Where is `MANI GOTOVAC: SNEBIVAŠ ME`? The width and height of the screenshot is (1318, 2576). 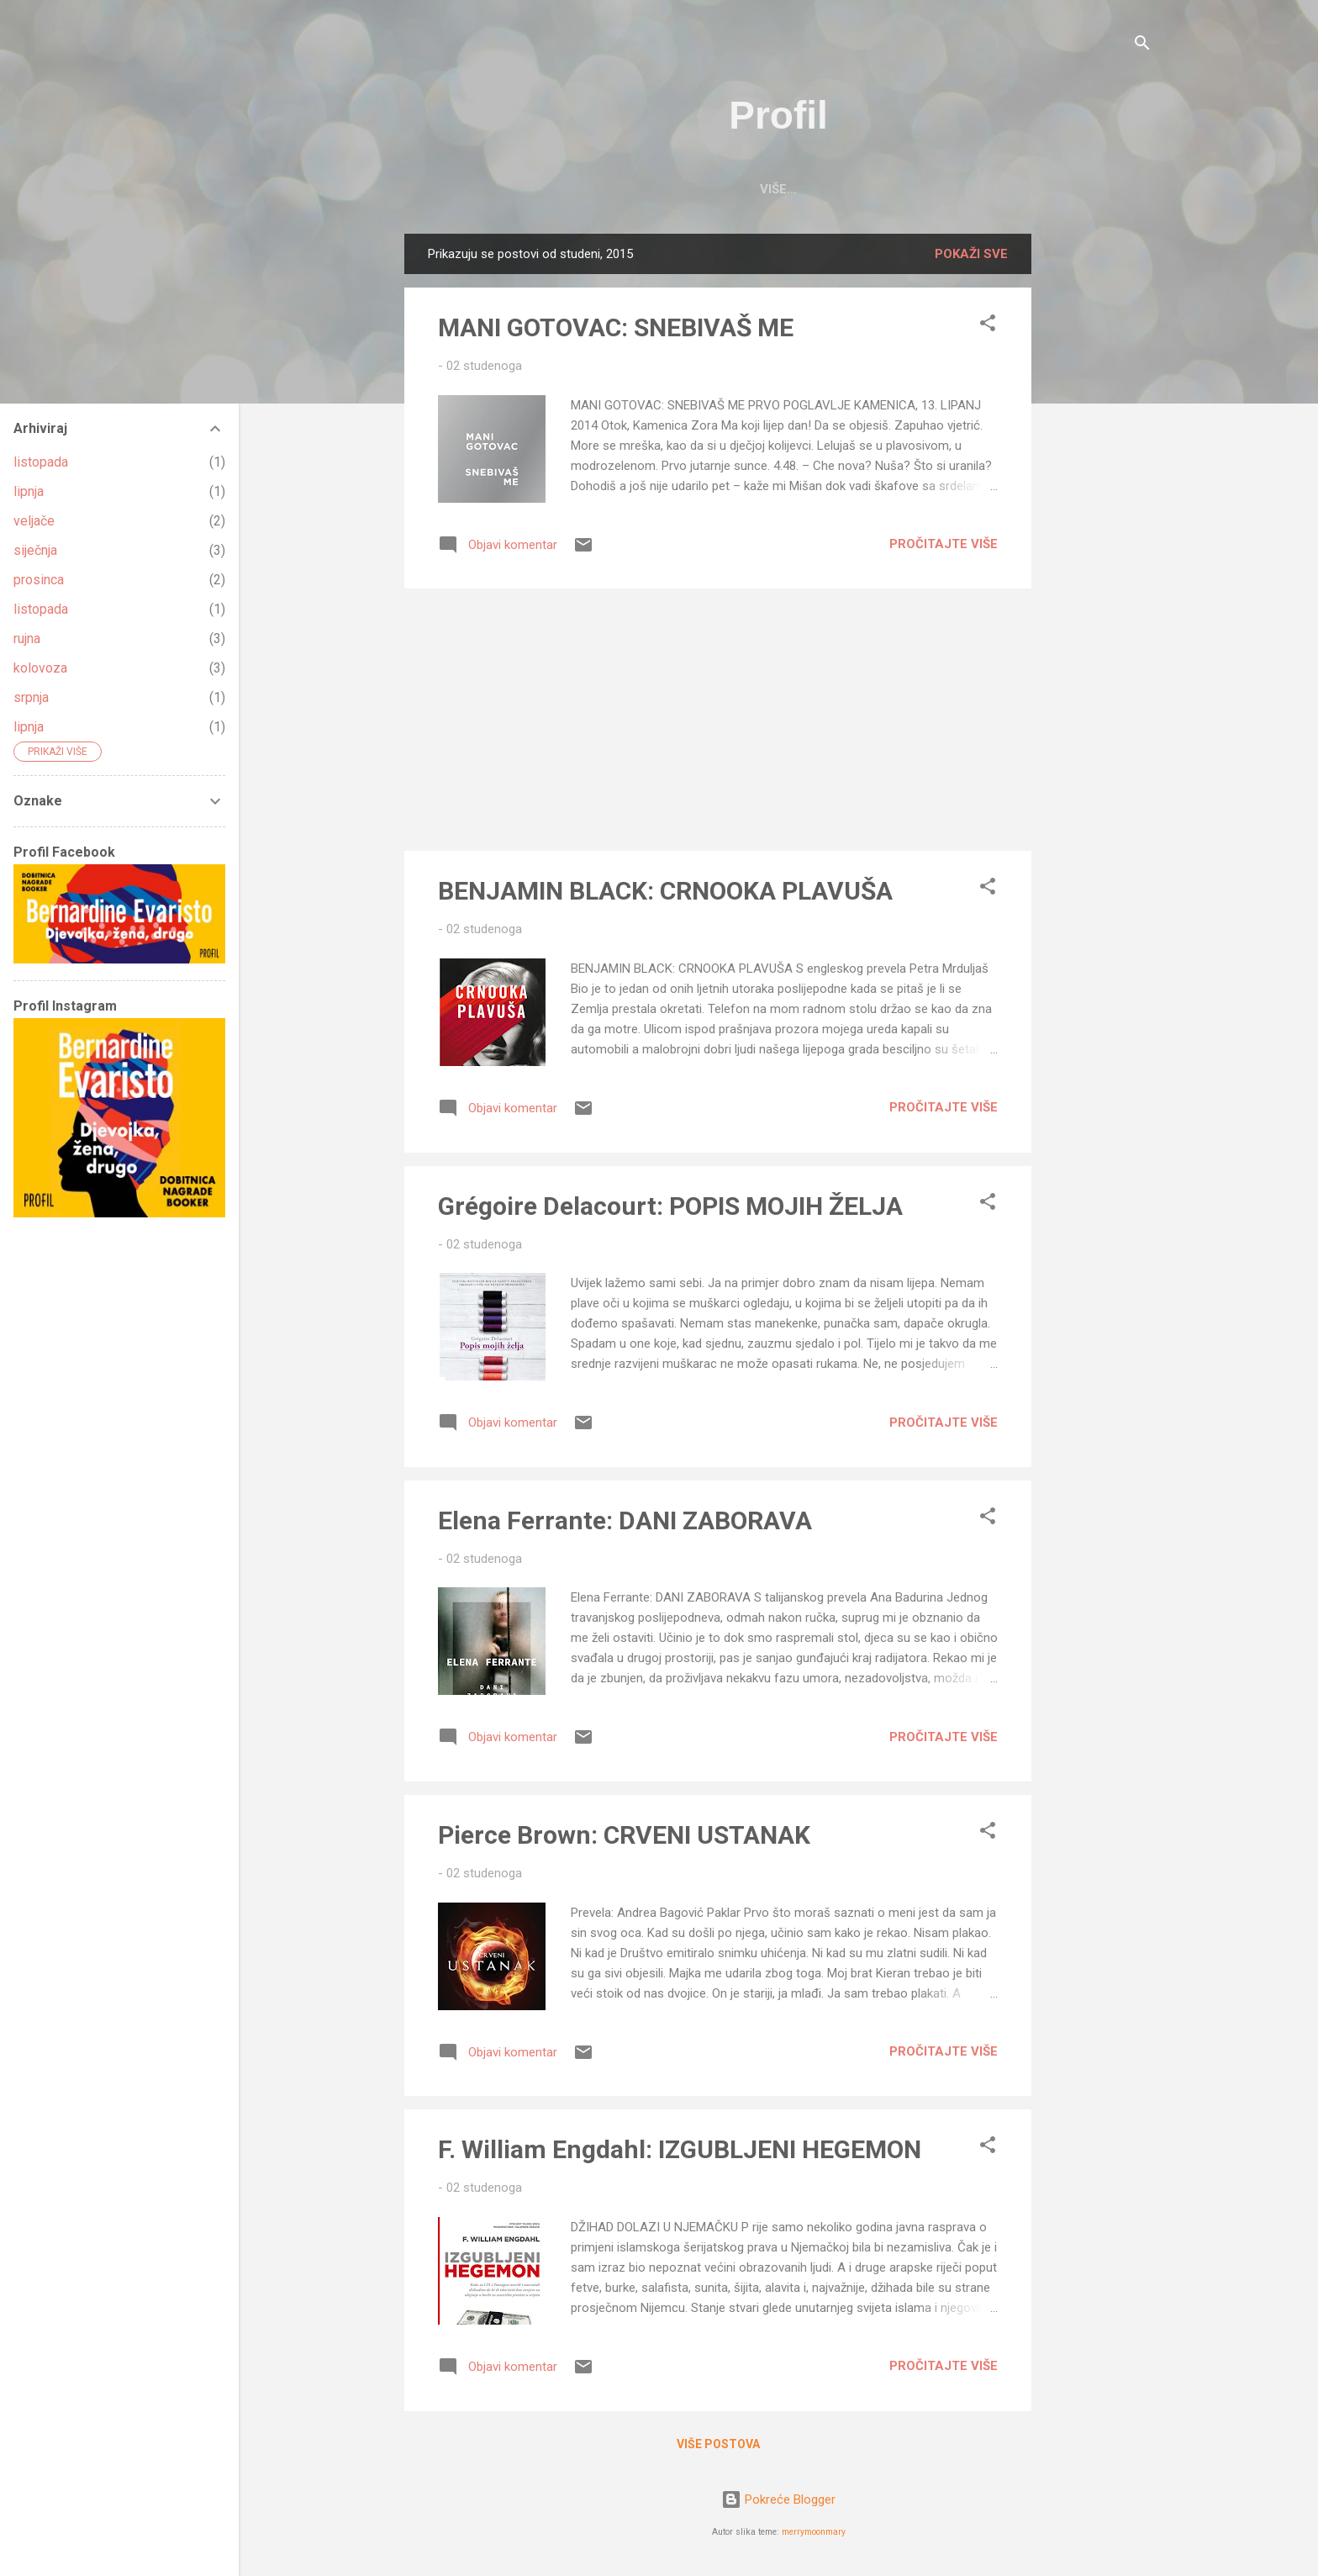 MANI GOTOVAC: SNEBIVAŠ ME is located at coordinates (615, 327).